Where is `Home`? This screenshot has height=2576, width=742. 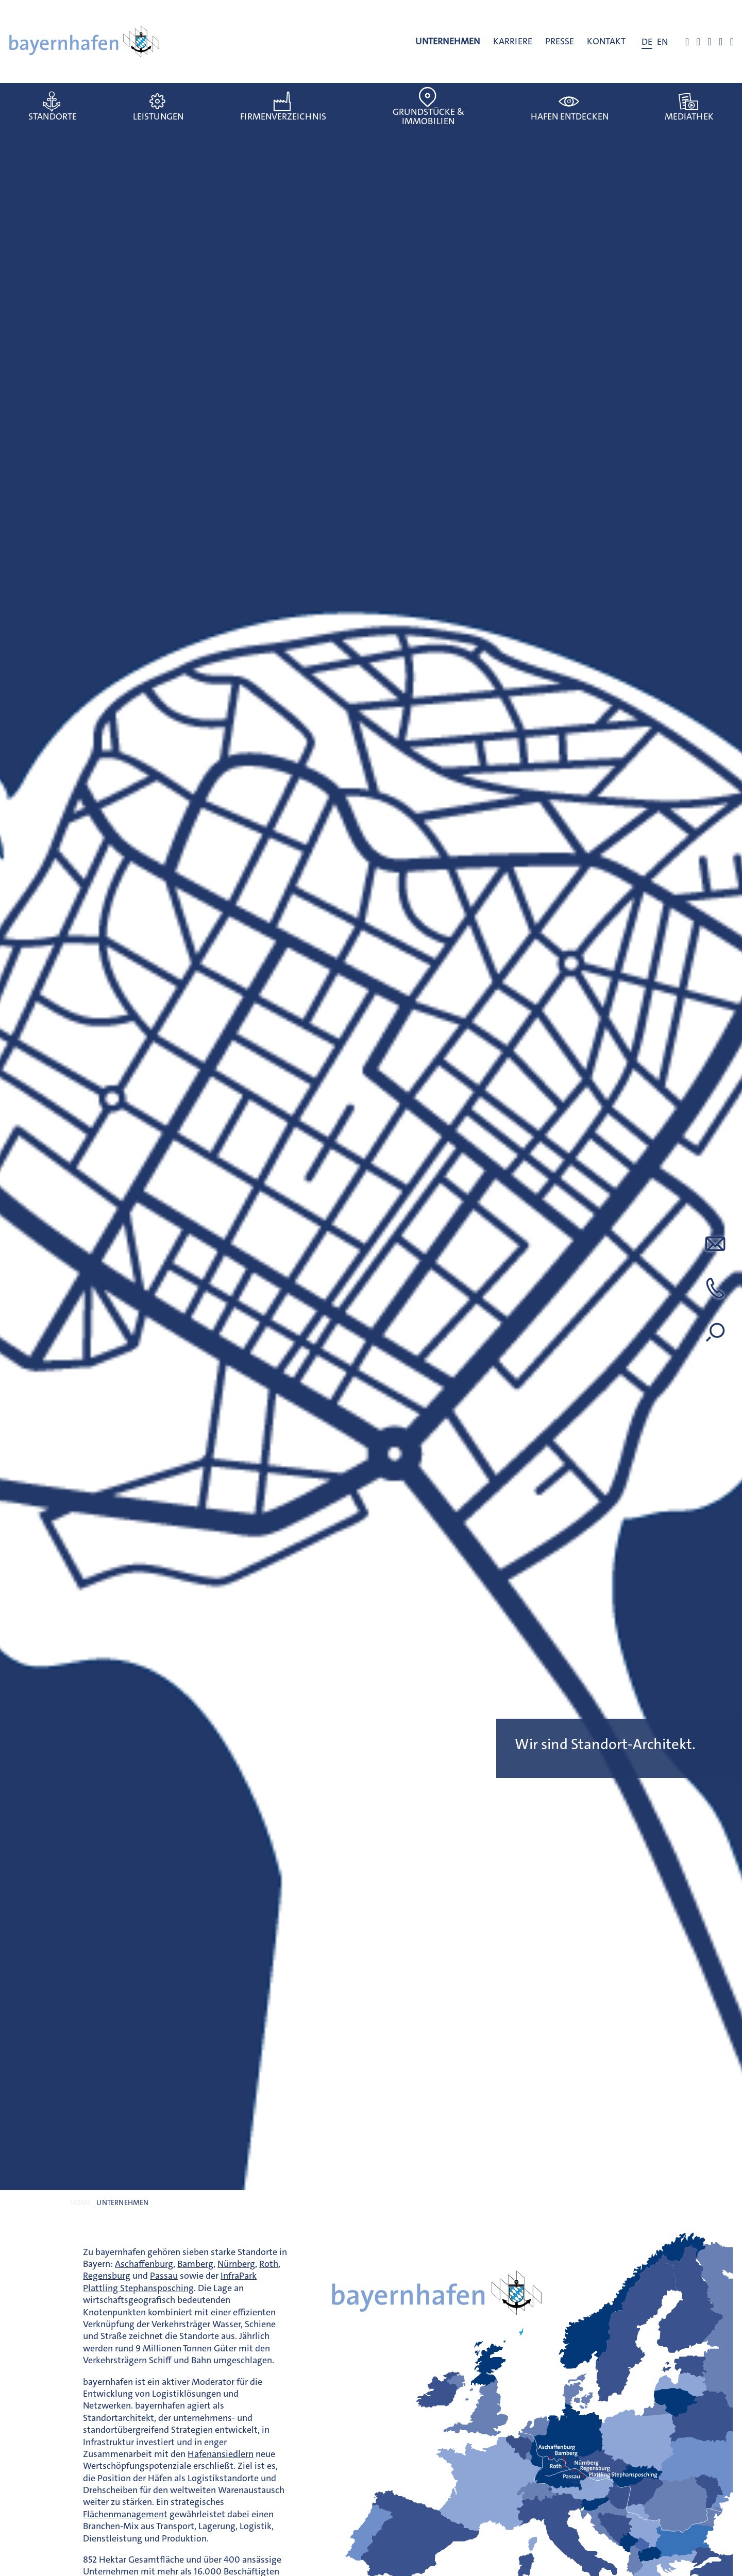
Home is located at coordinates (80, 2203).